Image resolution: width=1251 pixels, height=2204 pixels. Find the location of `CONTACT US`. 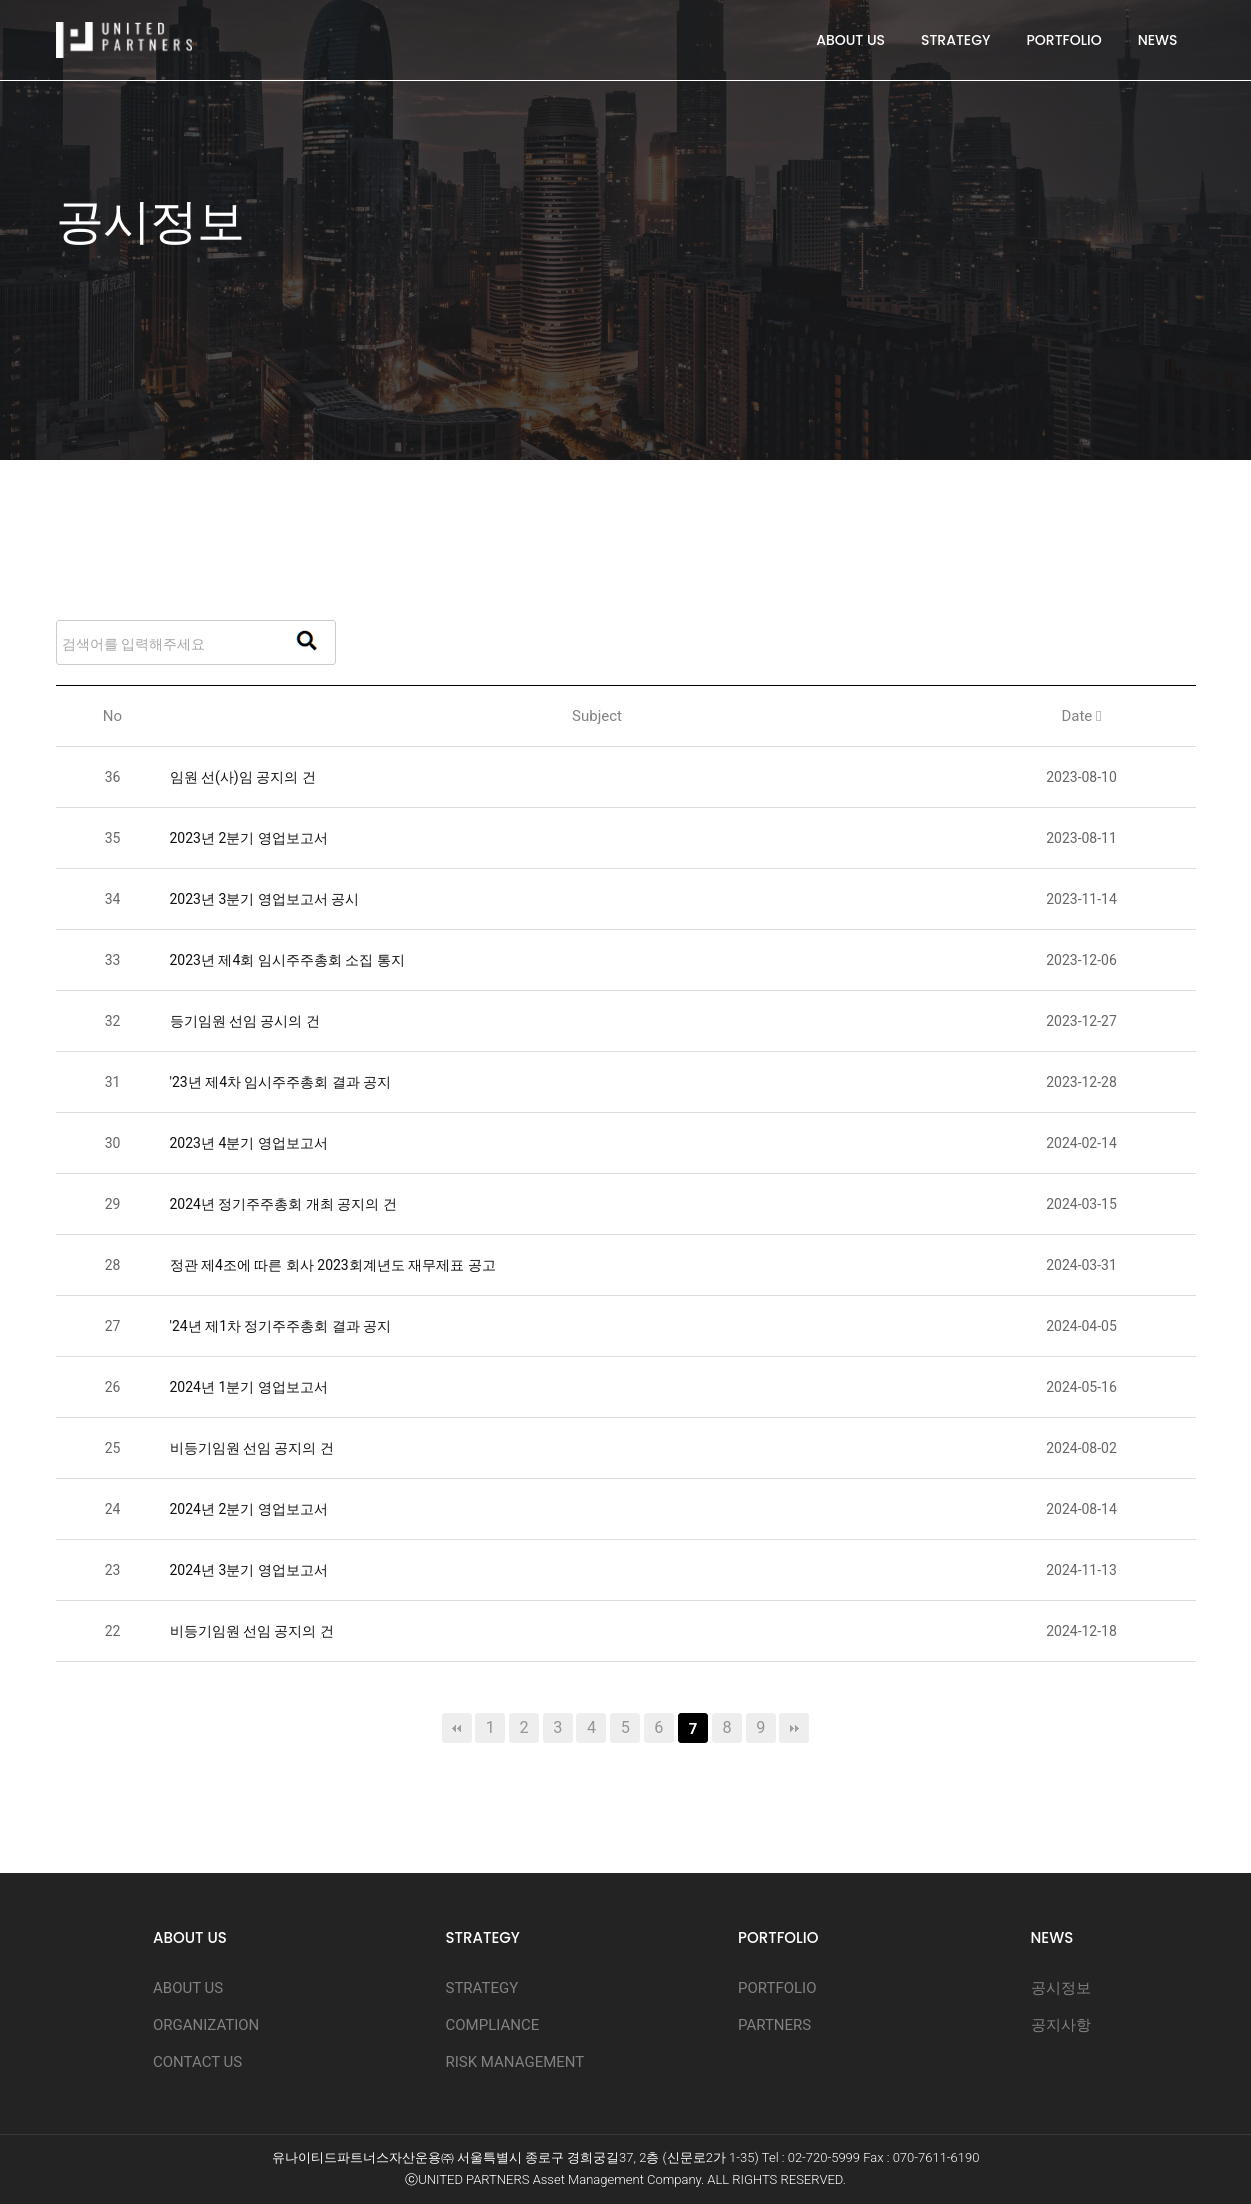

CONTACT US is located at coordinates (197, 2062).